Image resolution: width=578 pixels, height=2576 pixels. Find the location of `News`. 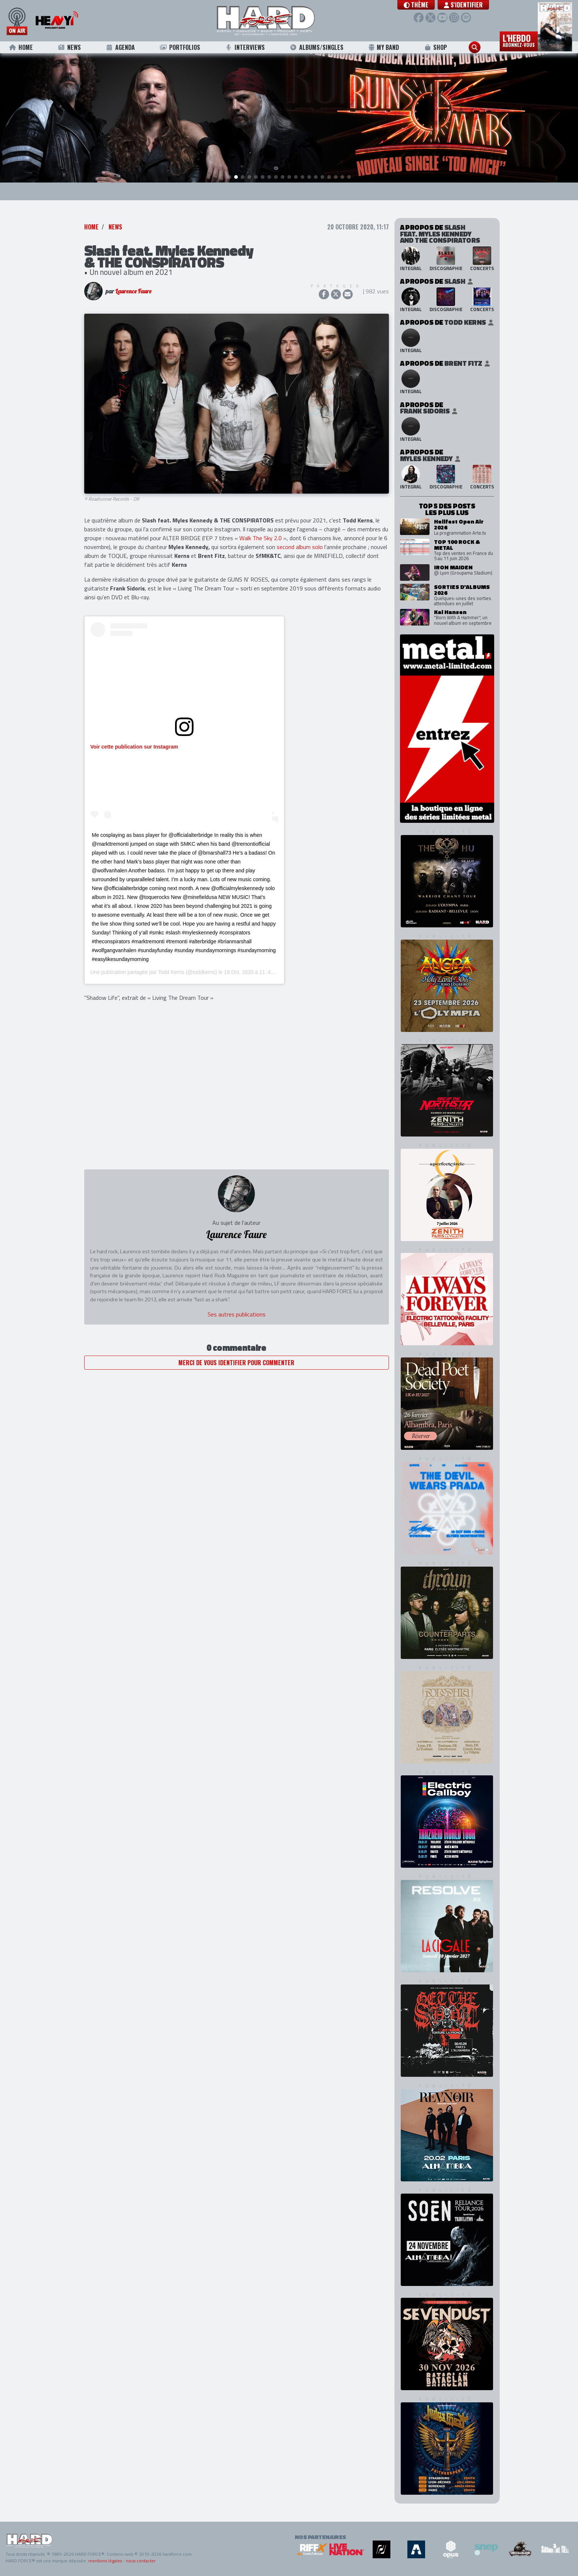

News is located at coordinates (69, 47).